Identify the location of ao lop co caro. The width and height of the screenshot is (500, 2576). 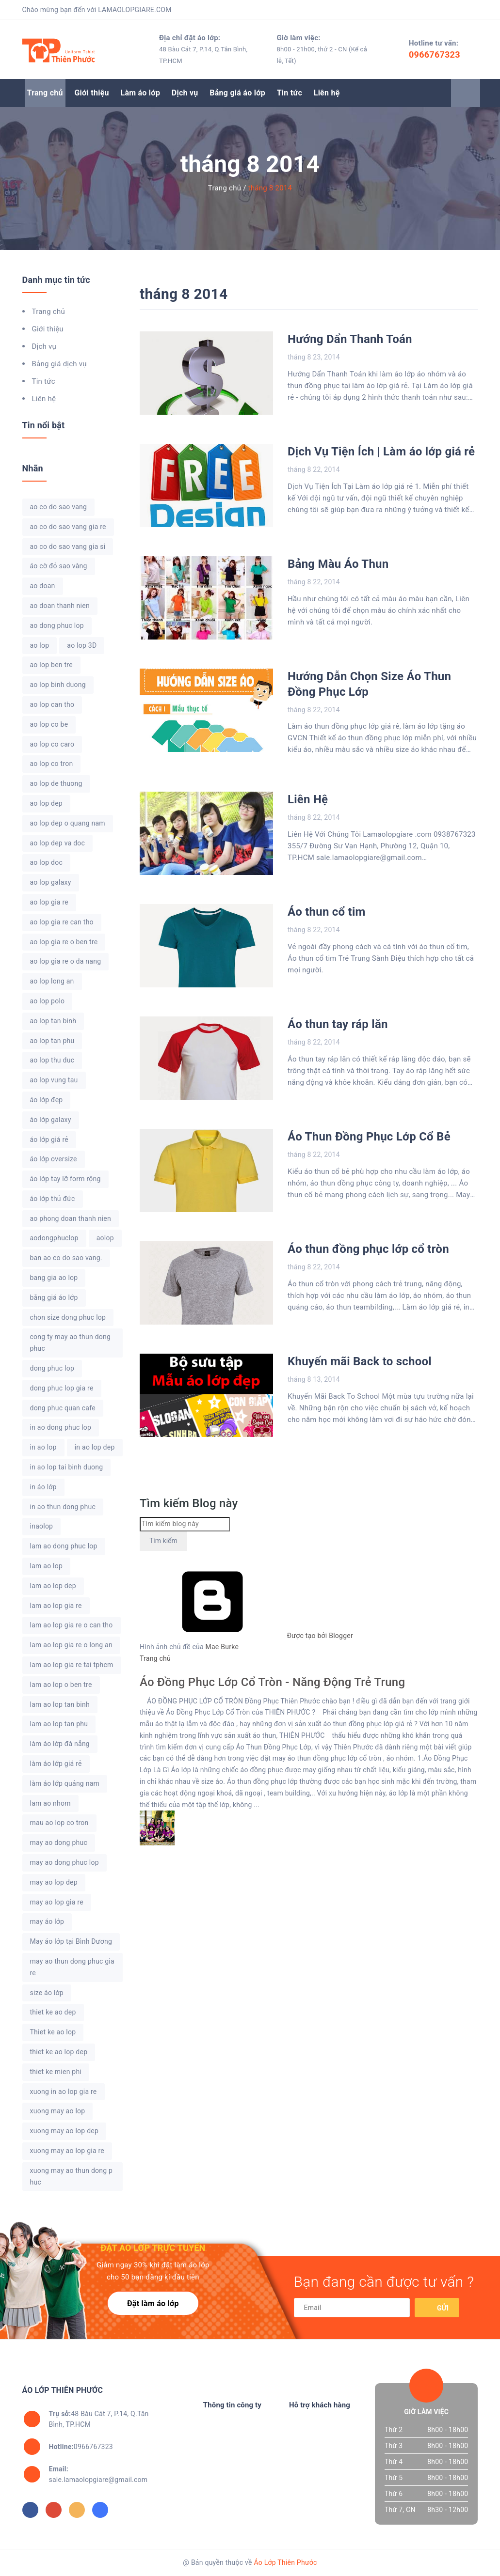
(52, 744).